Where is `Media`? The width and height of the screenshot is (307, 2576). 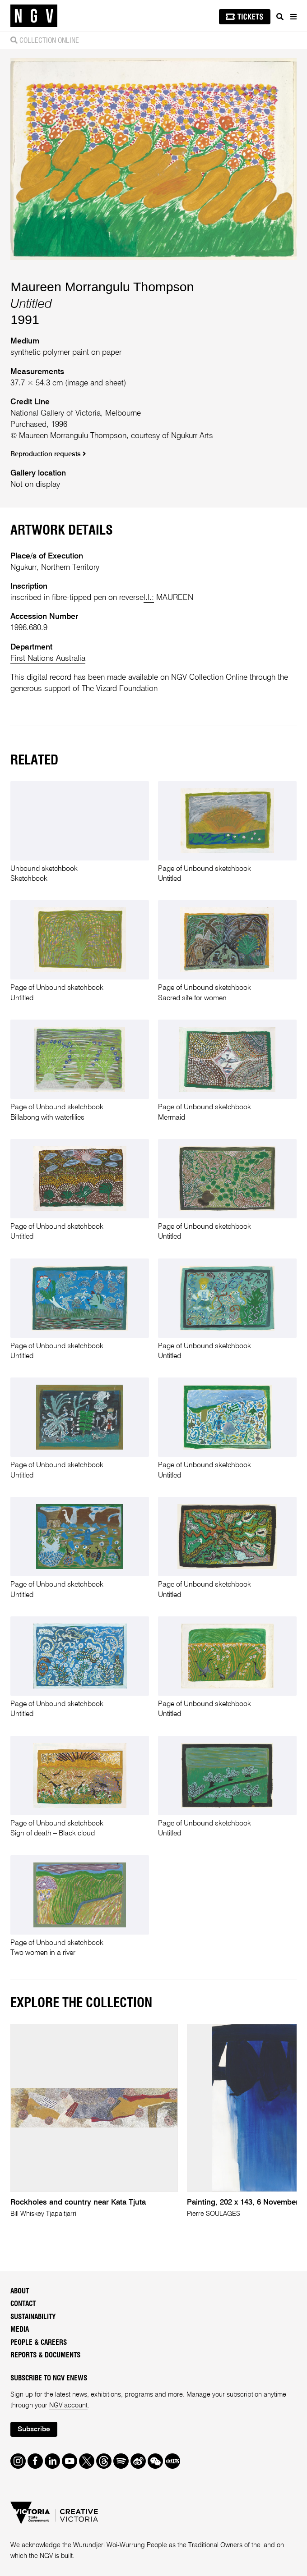 Media is located at coordinates (19, 2329).